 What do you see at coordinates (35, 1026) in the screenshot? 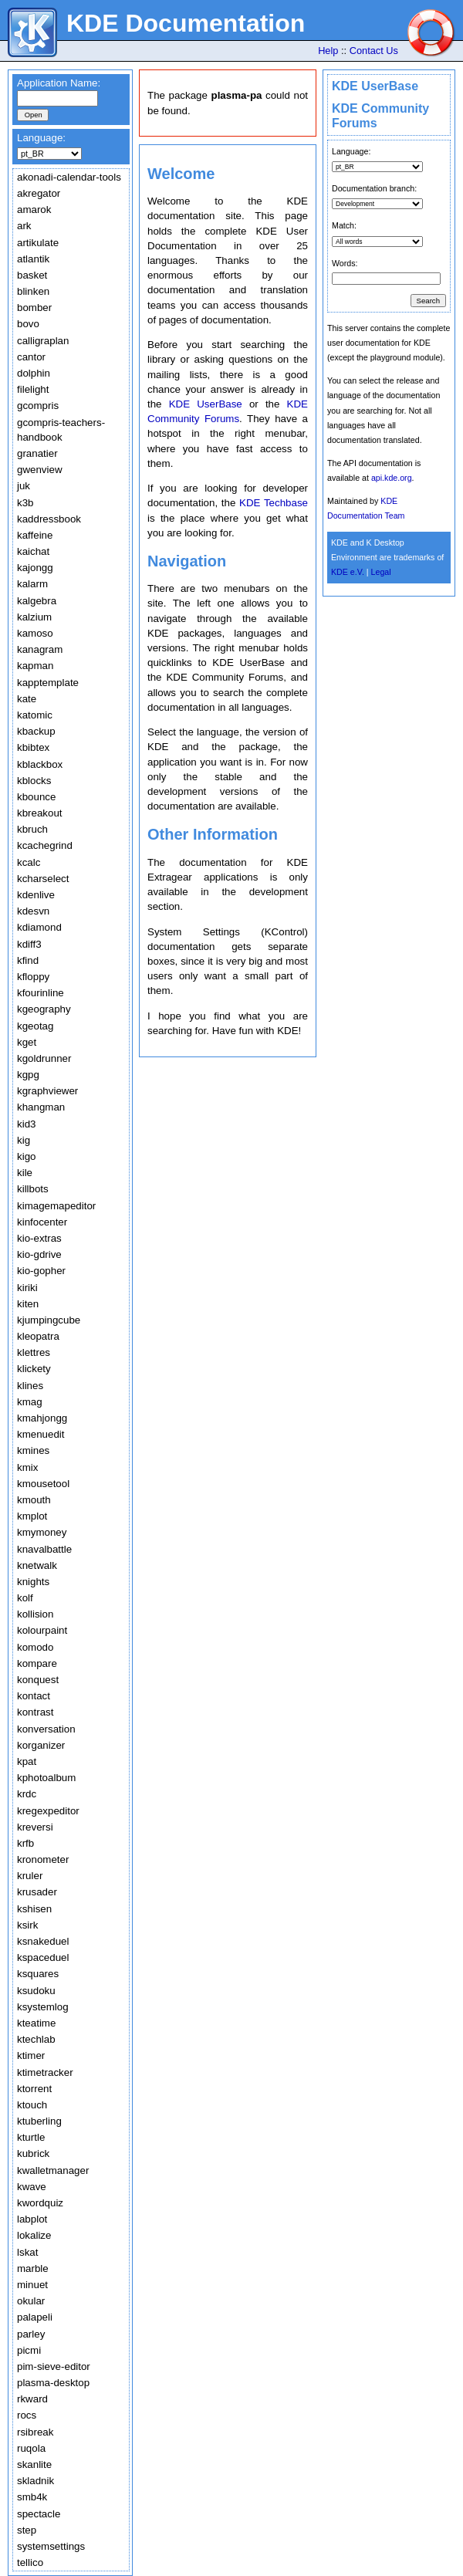
I see `kgeotag` at bounding box center [35, 1026].